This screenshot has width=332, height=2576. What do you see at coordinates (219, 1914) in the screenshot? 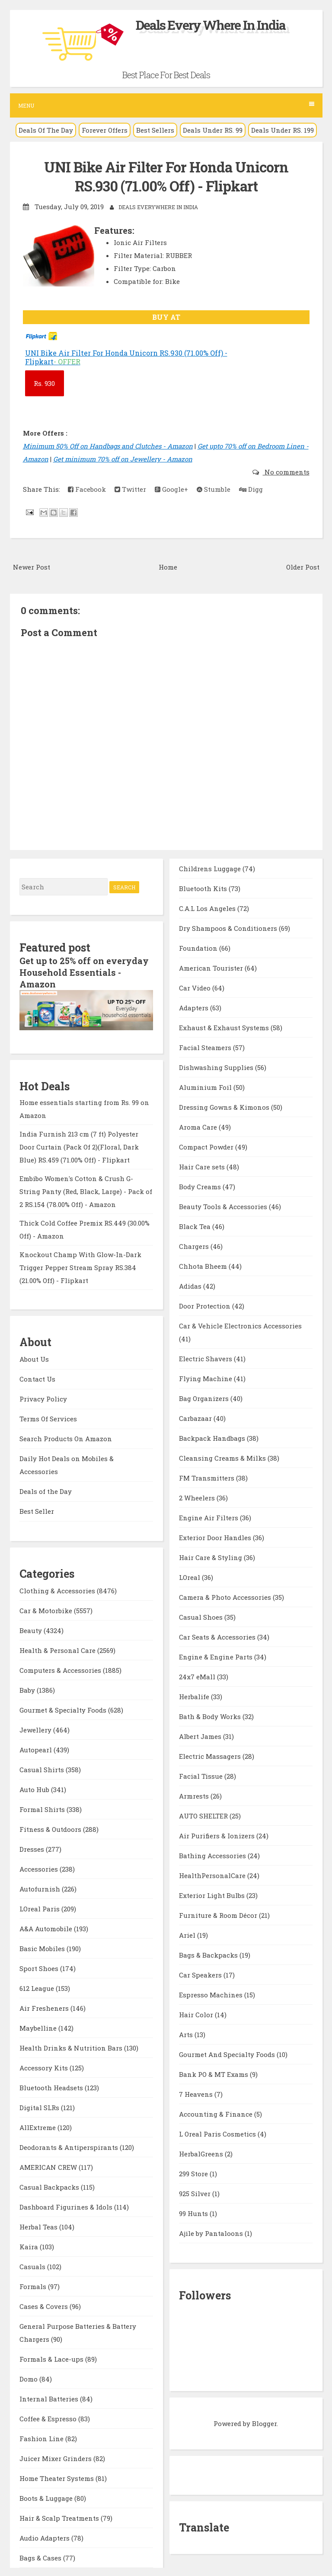
I see `Furniture & Room Décor` at bounding box center [219, 1914].